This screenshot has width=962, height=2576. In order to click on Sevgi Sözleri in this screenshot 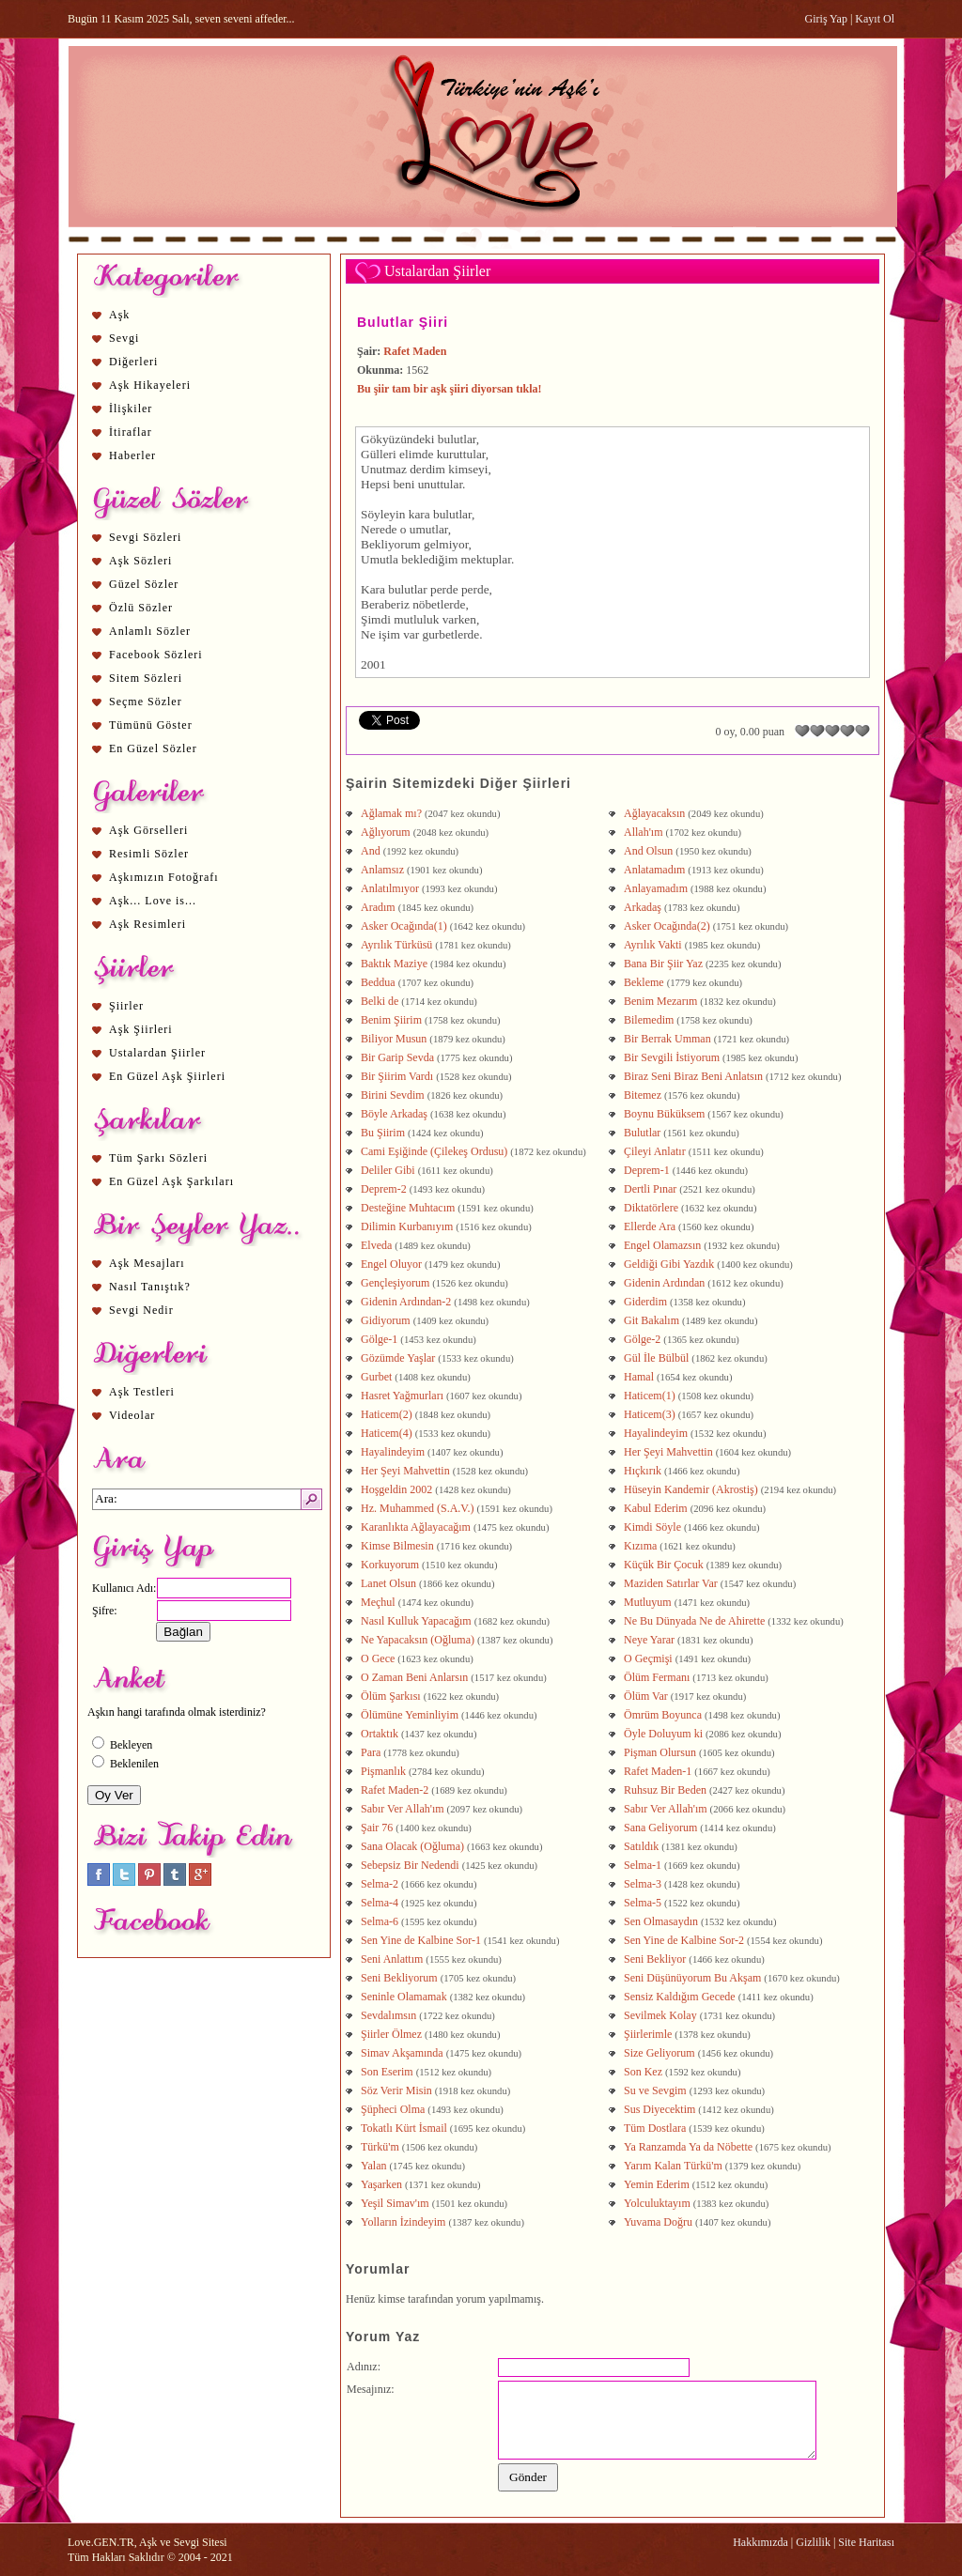, I will do `click(145, 537)`.